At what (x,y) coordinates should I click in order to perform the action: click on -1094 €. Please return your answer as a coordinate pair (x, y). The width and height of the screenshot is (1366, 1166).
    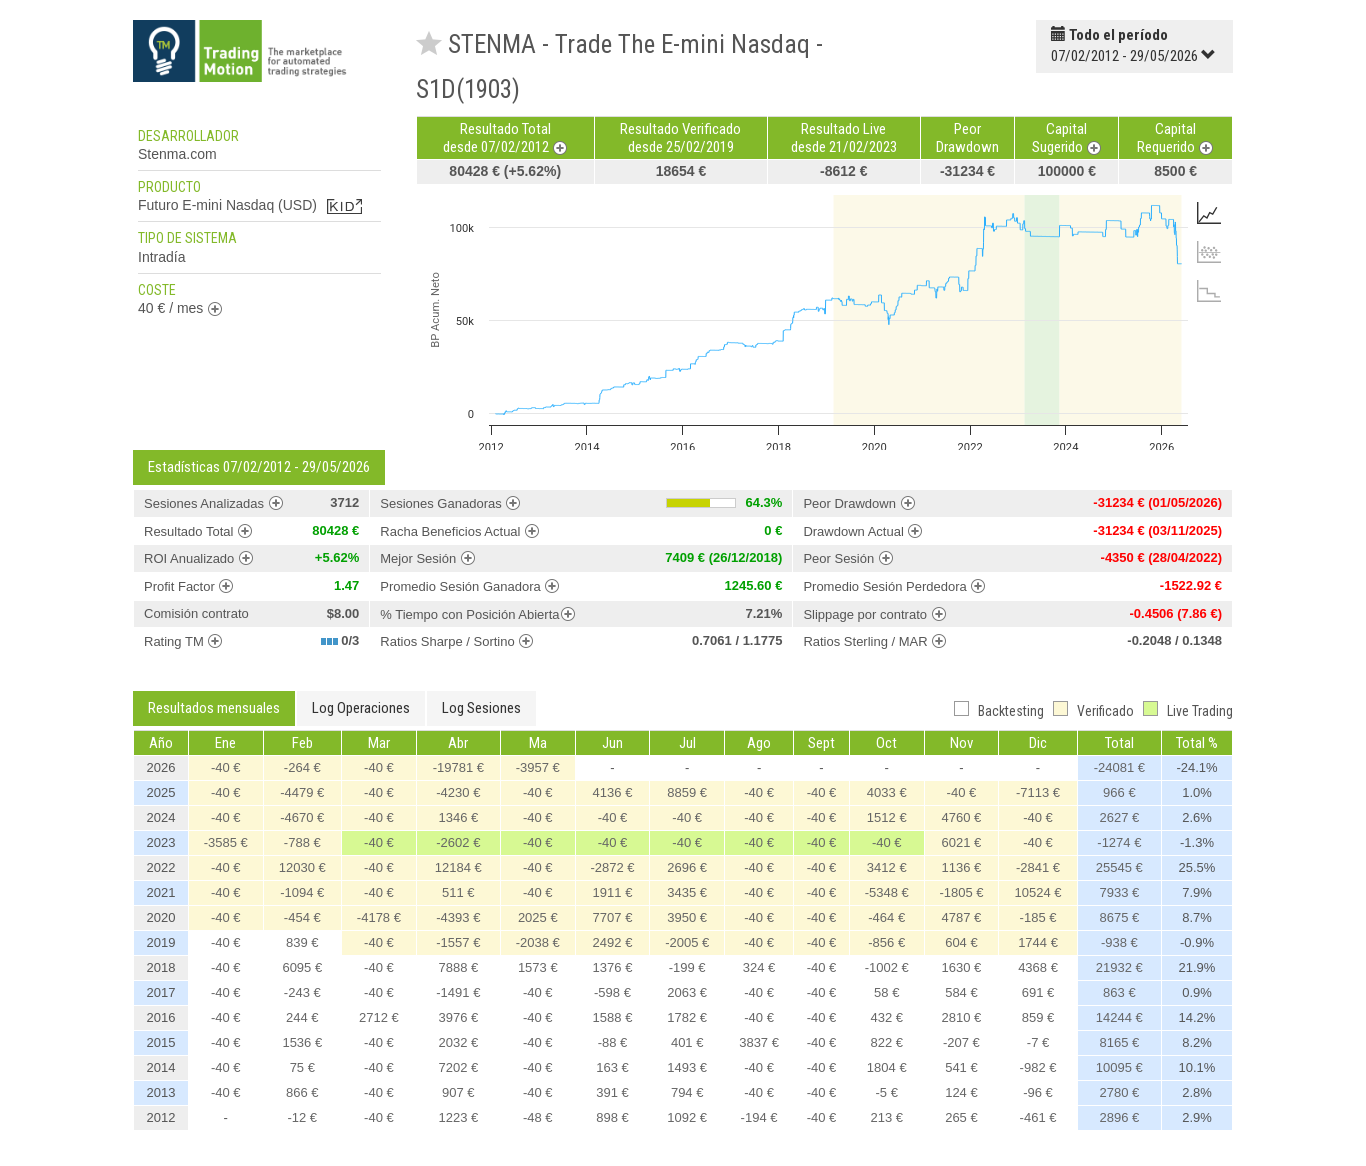
    Looking at the image, I should click on (302, 892).